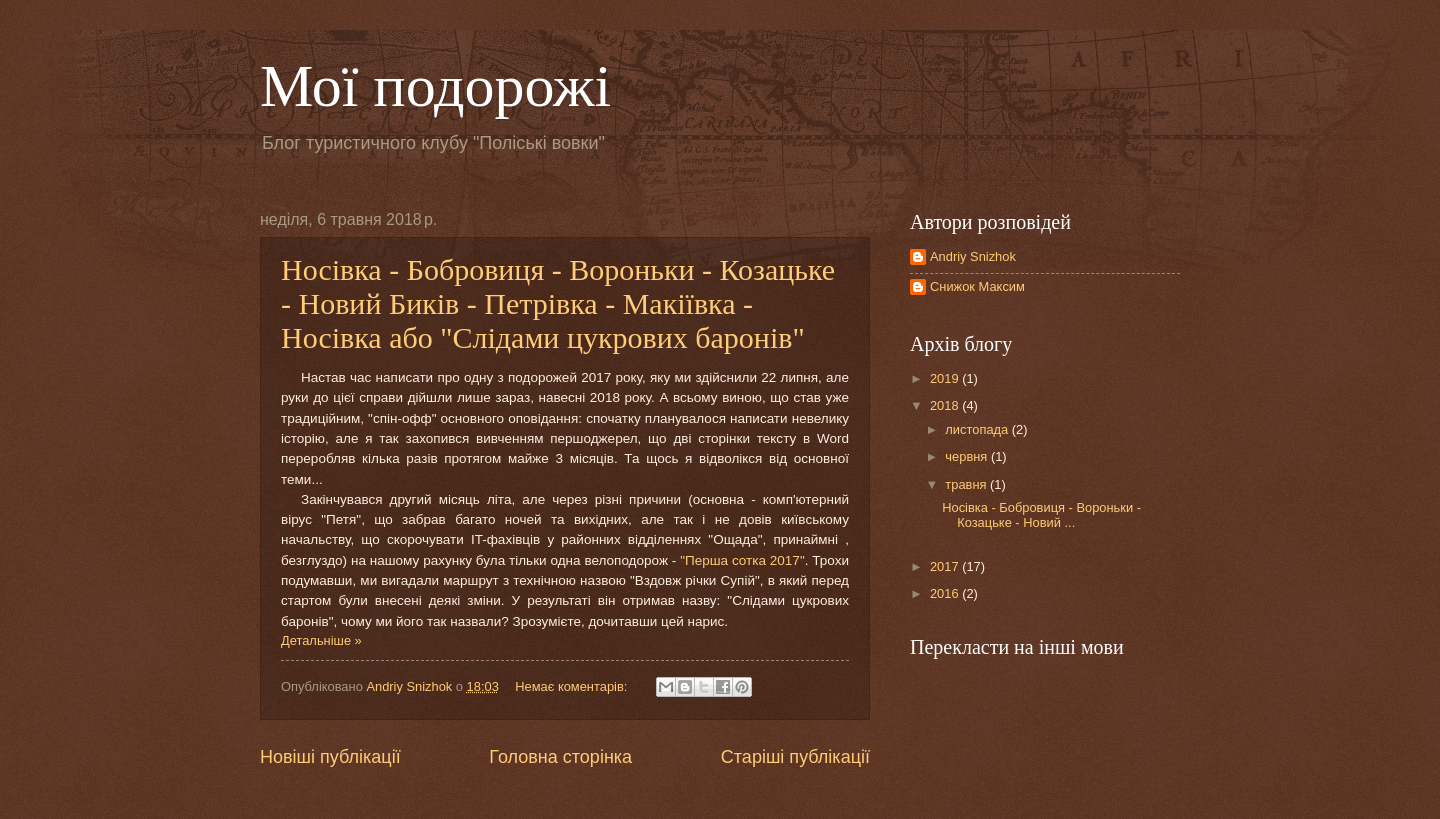 This screenshot has height=819, width=1440. I want to click on Головна сторінка, so click(560, 757).